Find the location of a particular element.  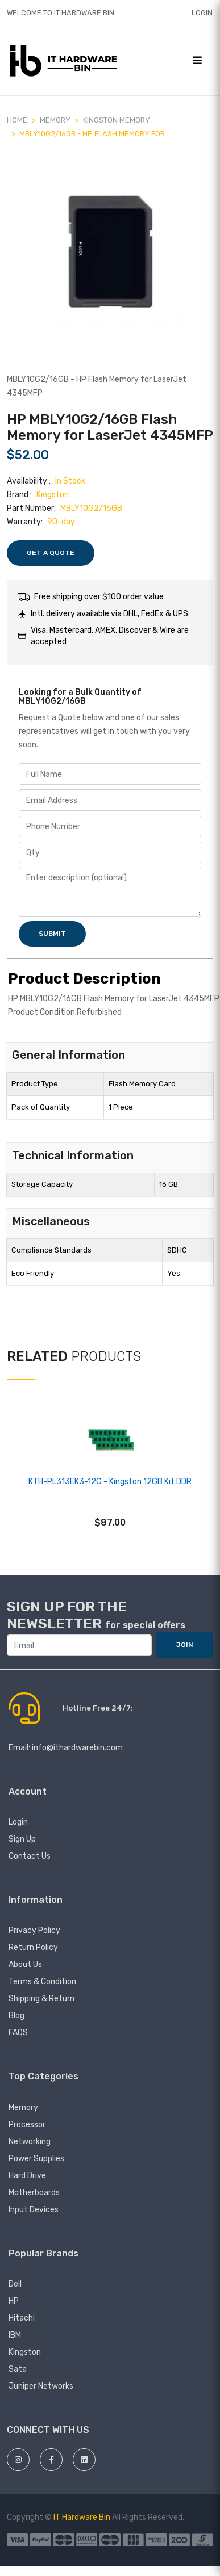

JOIN is located at coordinates (184, 1645).